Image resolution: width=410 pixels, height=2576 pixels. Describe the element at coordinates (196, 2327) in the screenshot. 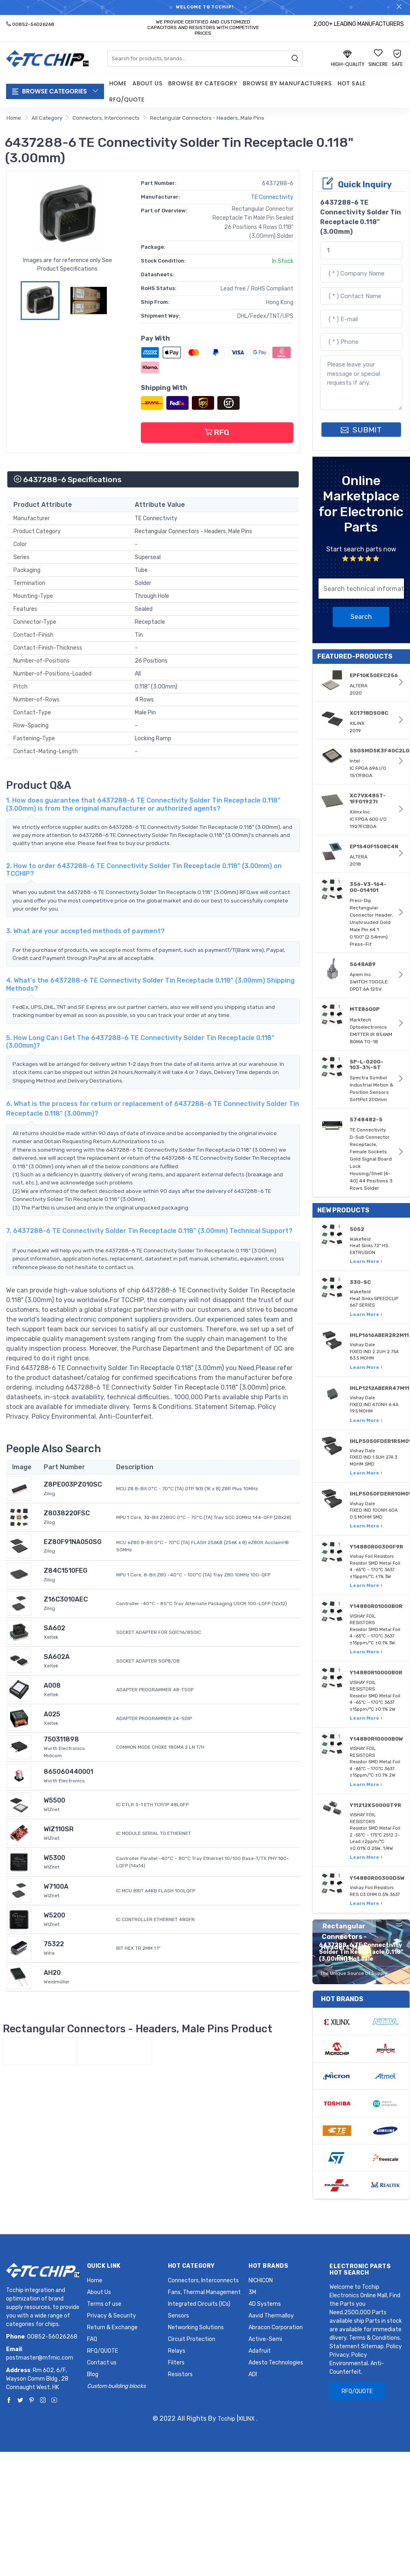

I see `Networking Solutions` at that location.